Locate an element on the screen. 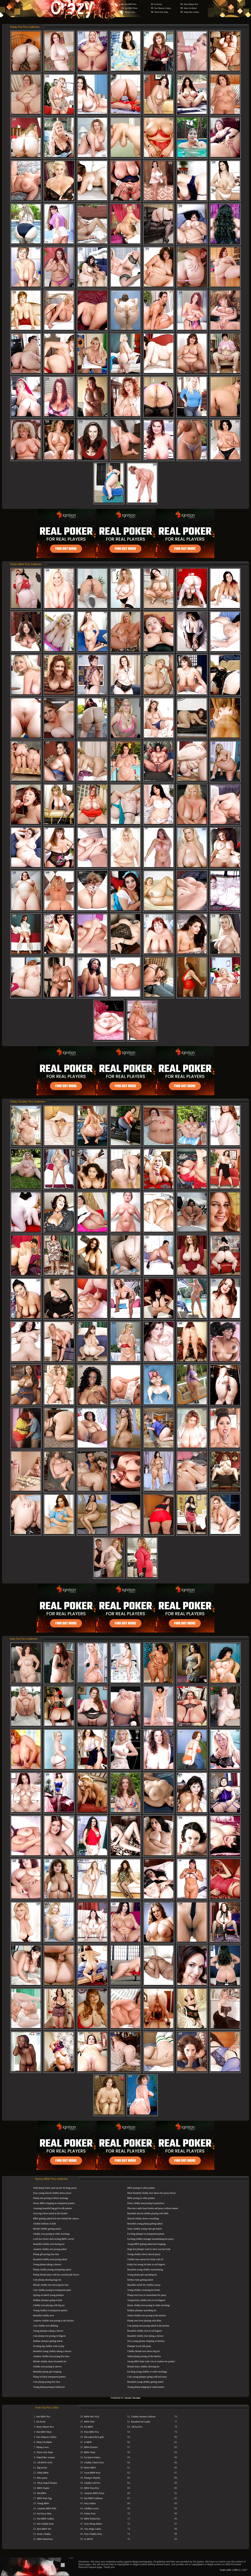 Image resolution: width=251 pixels, height=2576 pixels. Chubby teen smears her body with oil is located at coordinates (145, 2259).